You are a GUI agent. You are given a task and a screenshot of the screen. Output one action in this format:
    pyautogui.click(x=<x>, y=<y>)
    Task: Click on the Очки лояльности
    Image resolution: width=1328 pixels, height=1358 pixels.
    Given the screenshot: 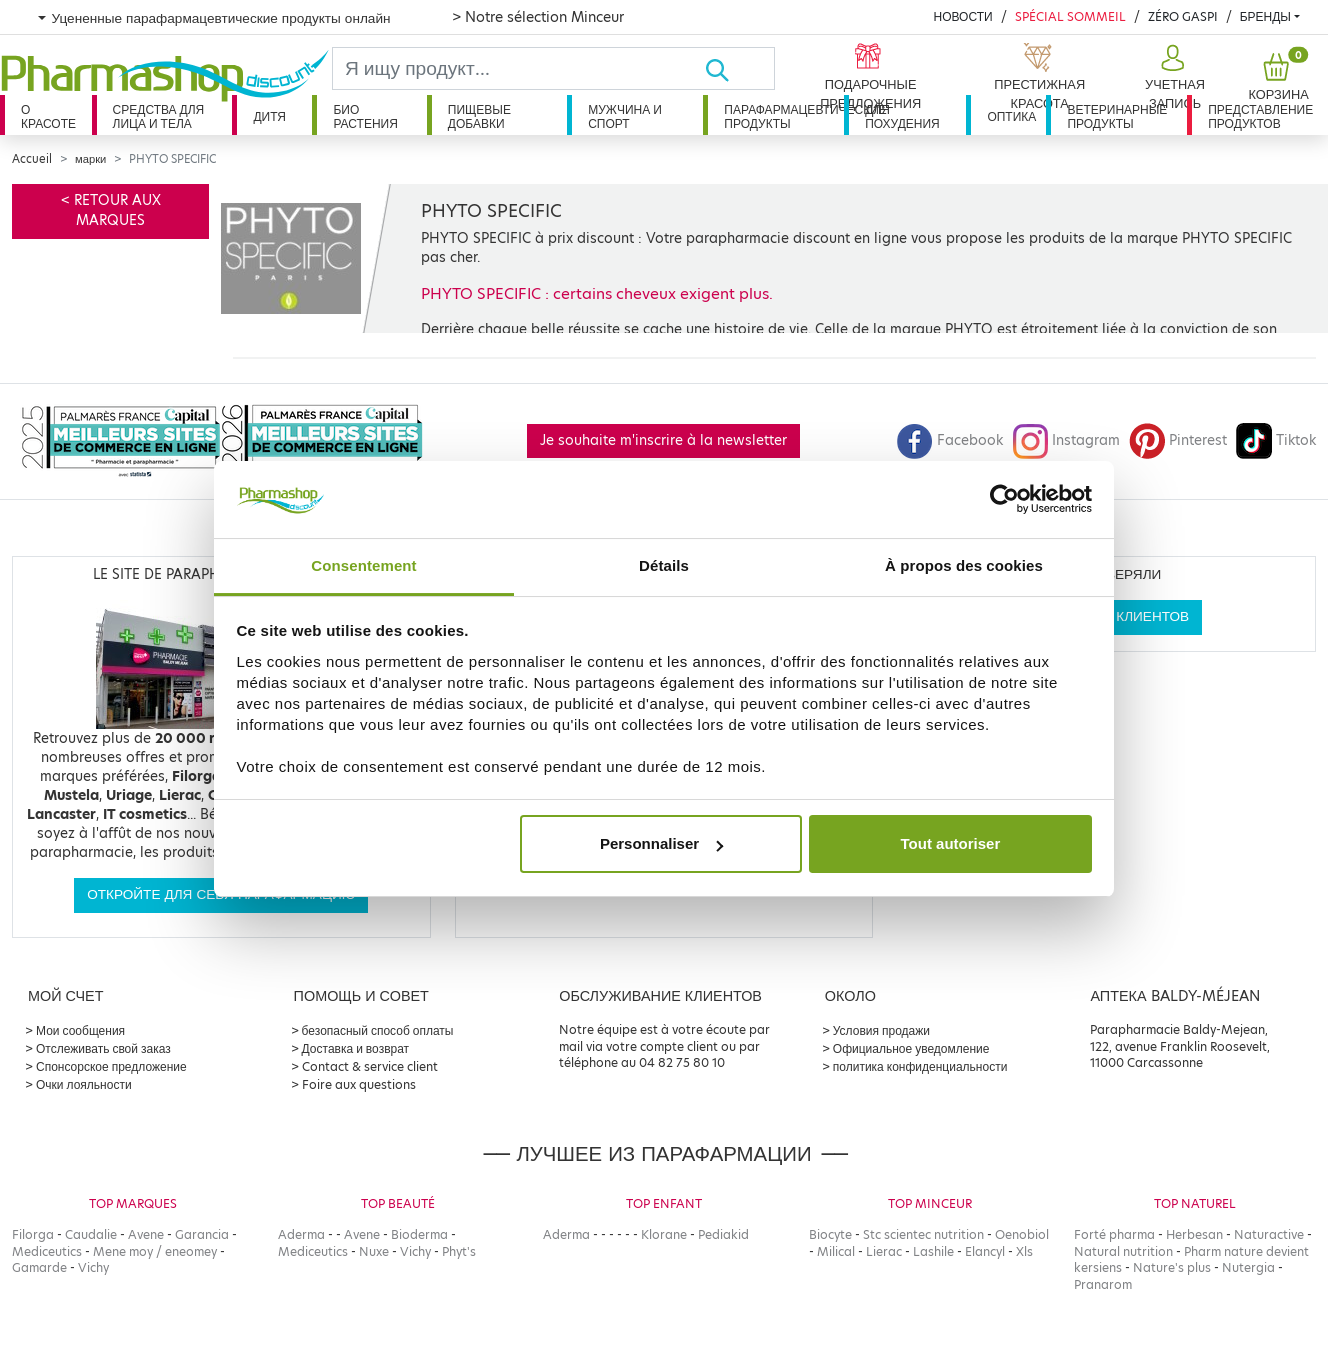 What is the action you would take?
    pyautogui.click(x=84, y=1084)
    